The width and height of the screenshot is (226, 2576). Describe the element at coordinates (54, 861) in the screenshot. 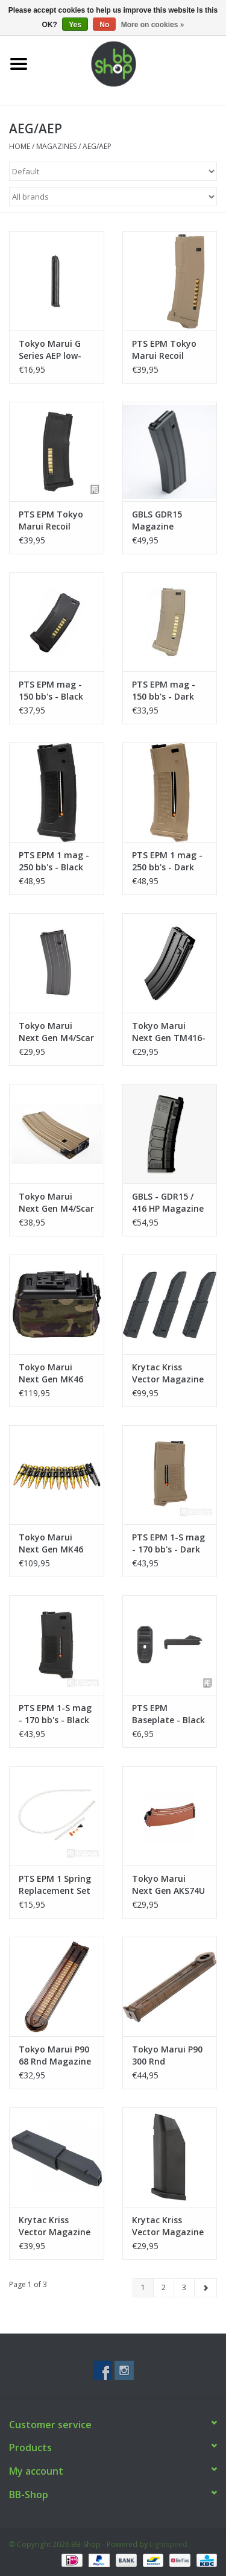

I see `PTS EPM 1 mag - 250 bb's - Black` at that location.